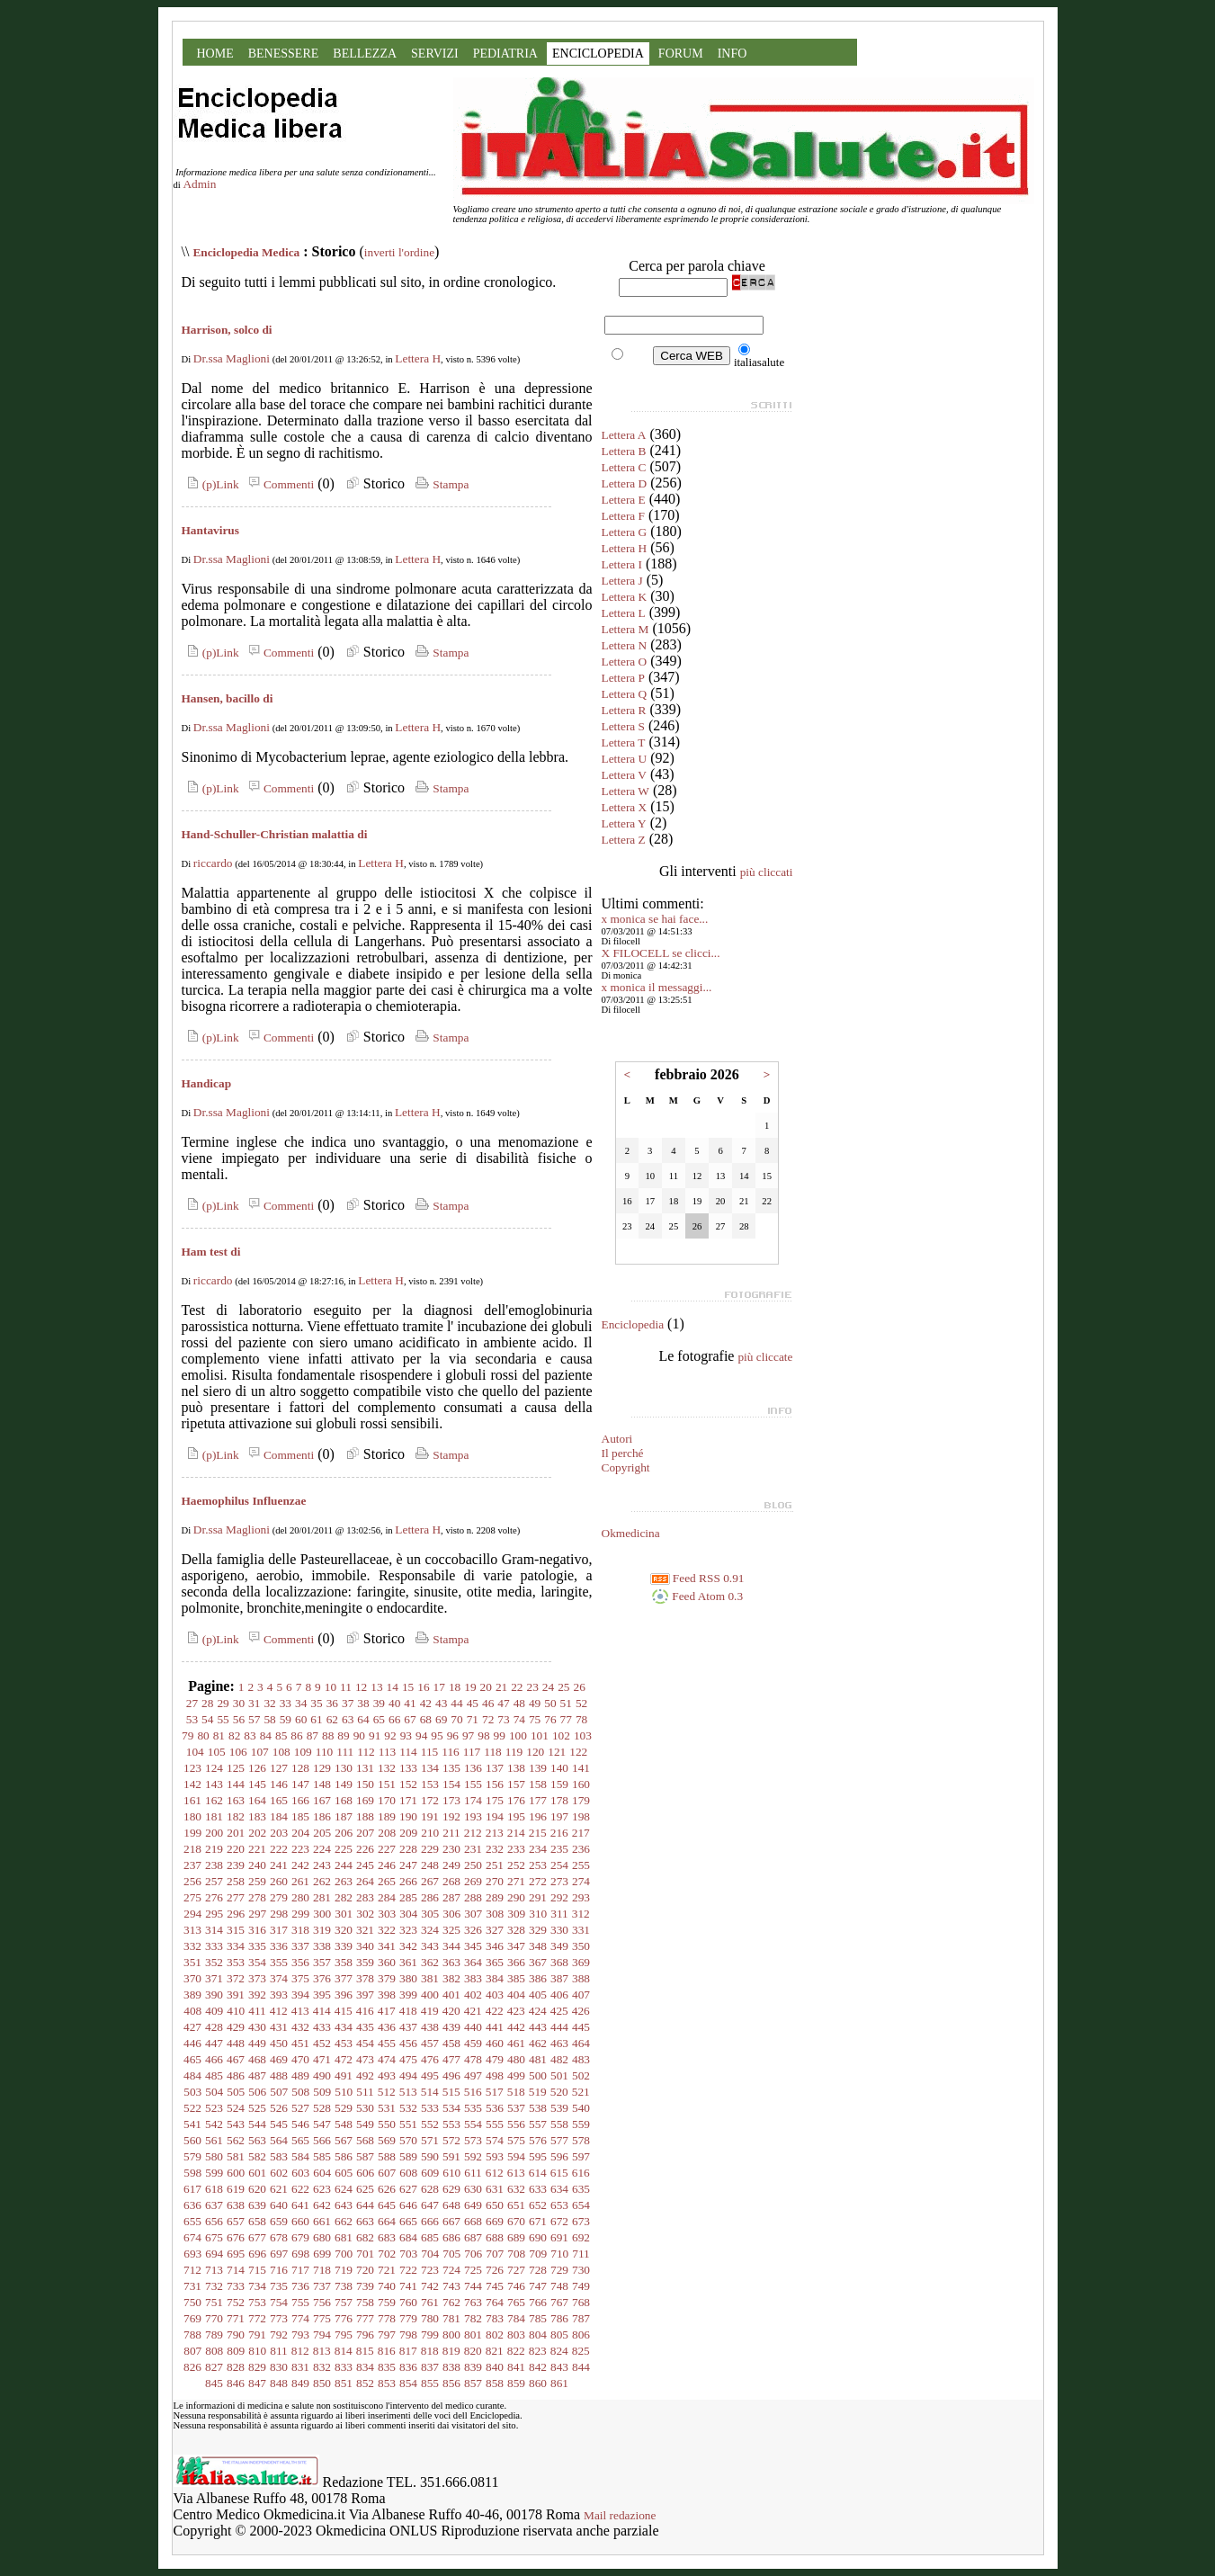 This screenshot has width=1215, height=2576. Describe the element at coordinates (236, 1913) in the screenshot. I see `296` at that location.